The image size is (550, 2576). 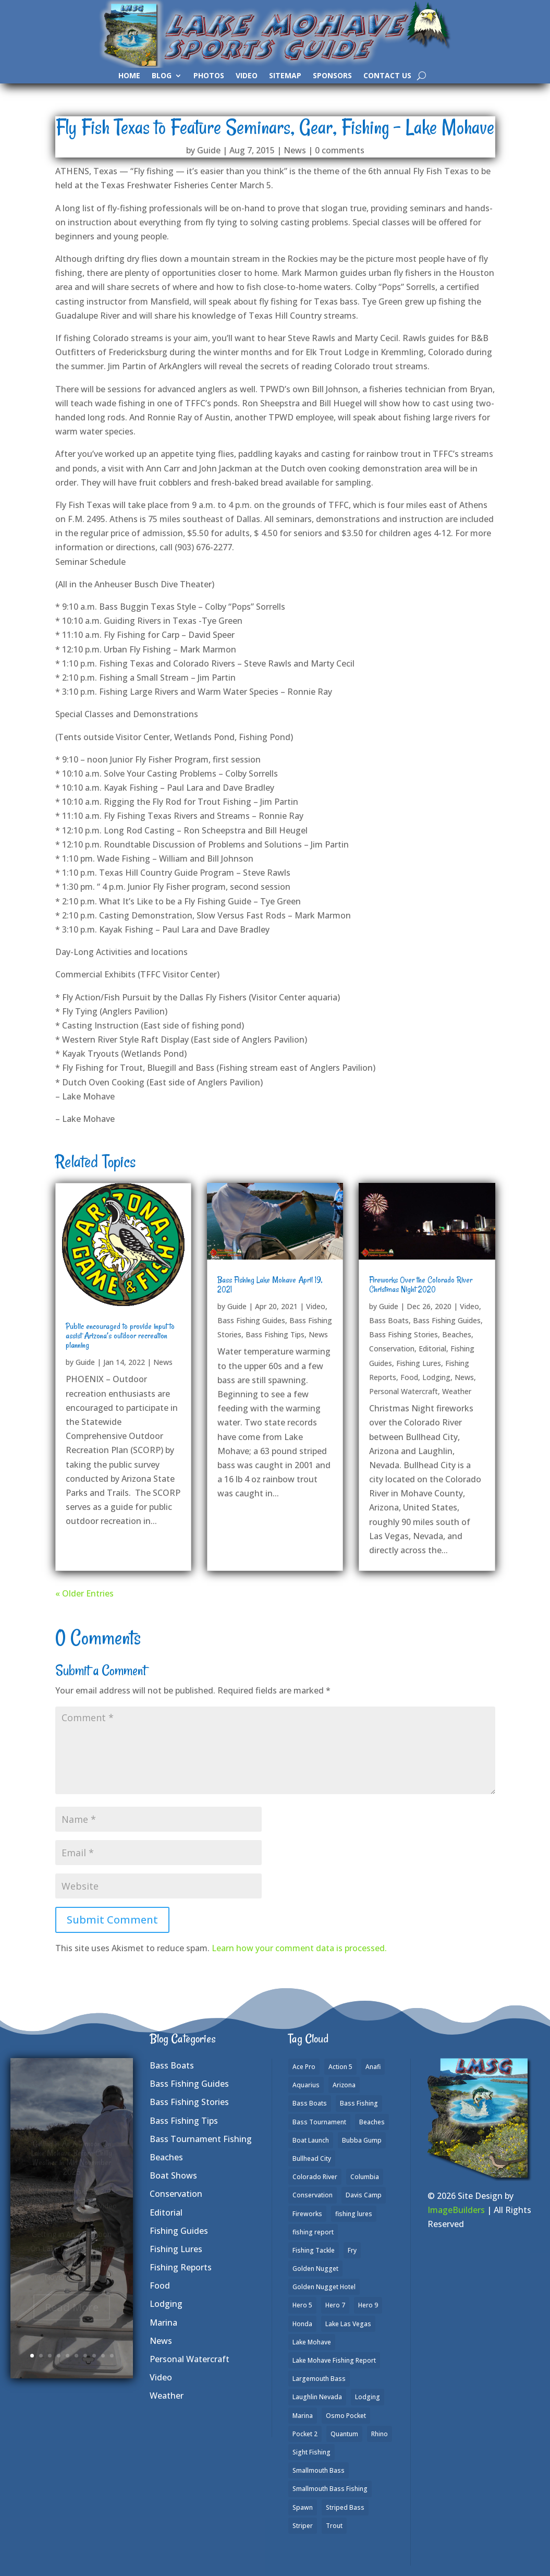 I want to click on Colorado River [Colorado River (15 items)], so click(x=314, y=2176).